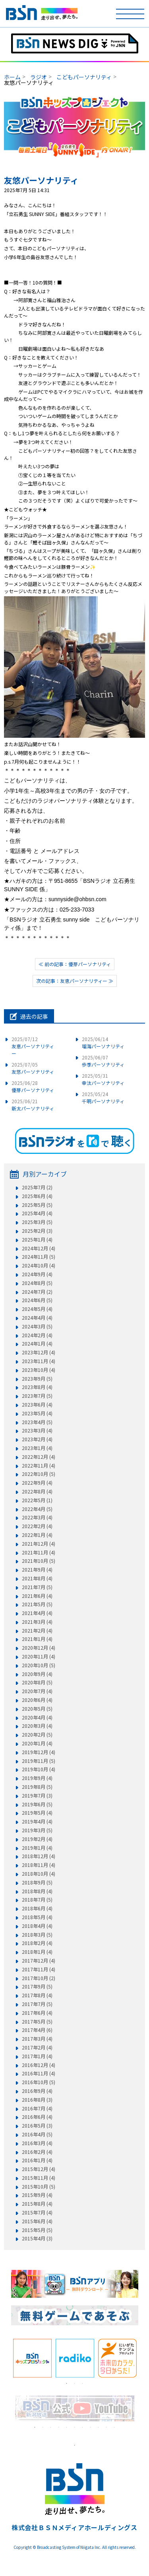 The image size is (149, 2576). I want to click on 2022年11月 (4), so click(38, 1465).